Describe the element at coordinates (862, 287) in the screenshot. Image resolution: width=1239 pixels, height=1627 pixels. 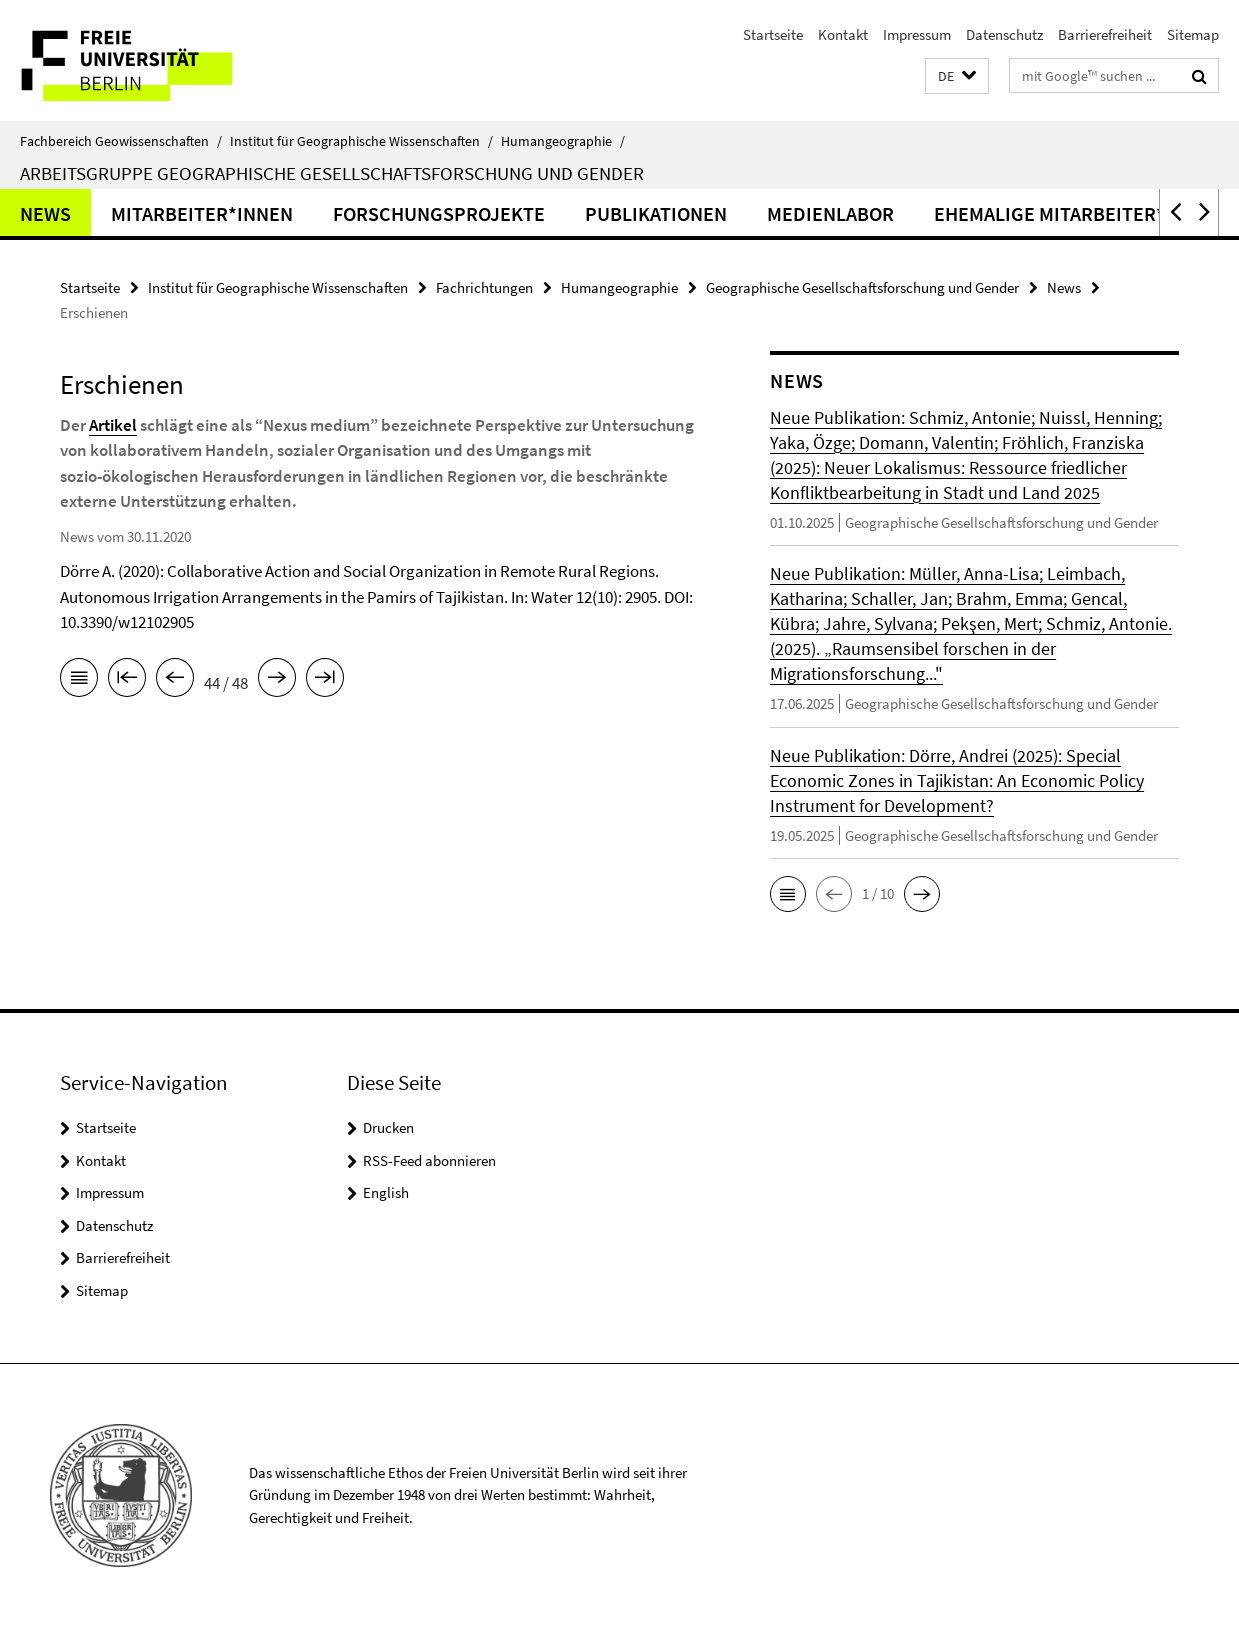
I see `Geographische Gesellschaftsforschung und Gender` at that location.